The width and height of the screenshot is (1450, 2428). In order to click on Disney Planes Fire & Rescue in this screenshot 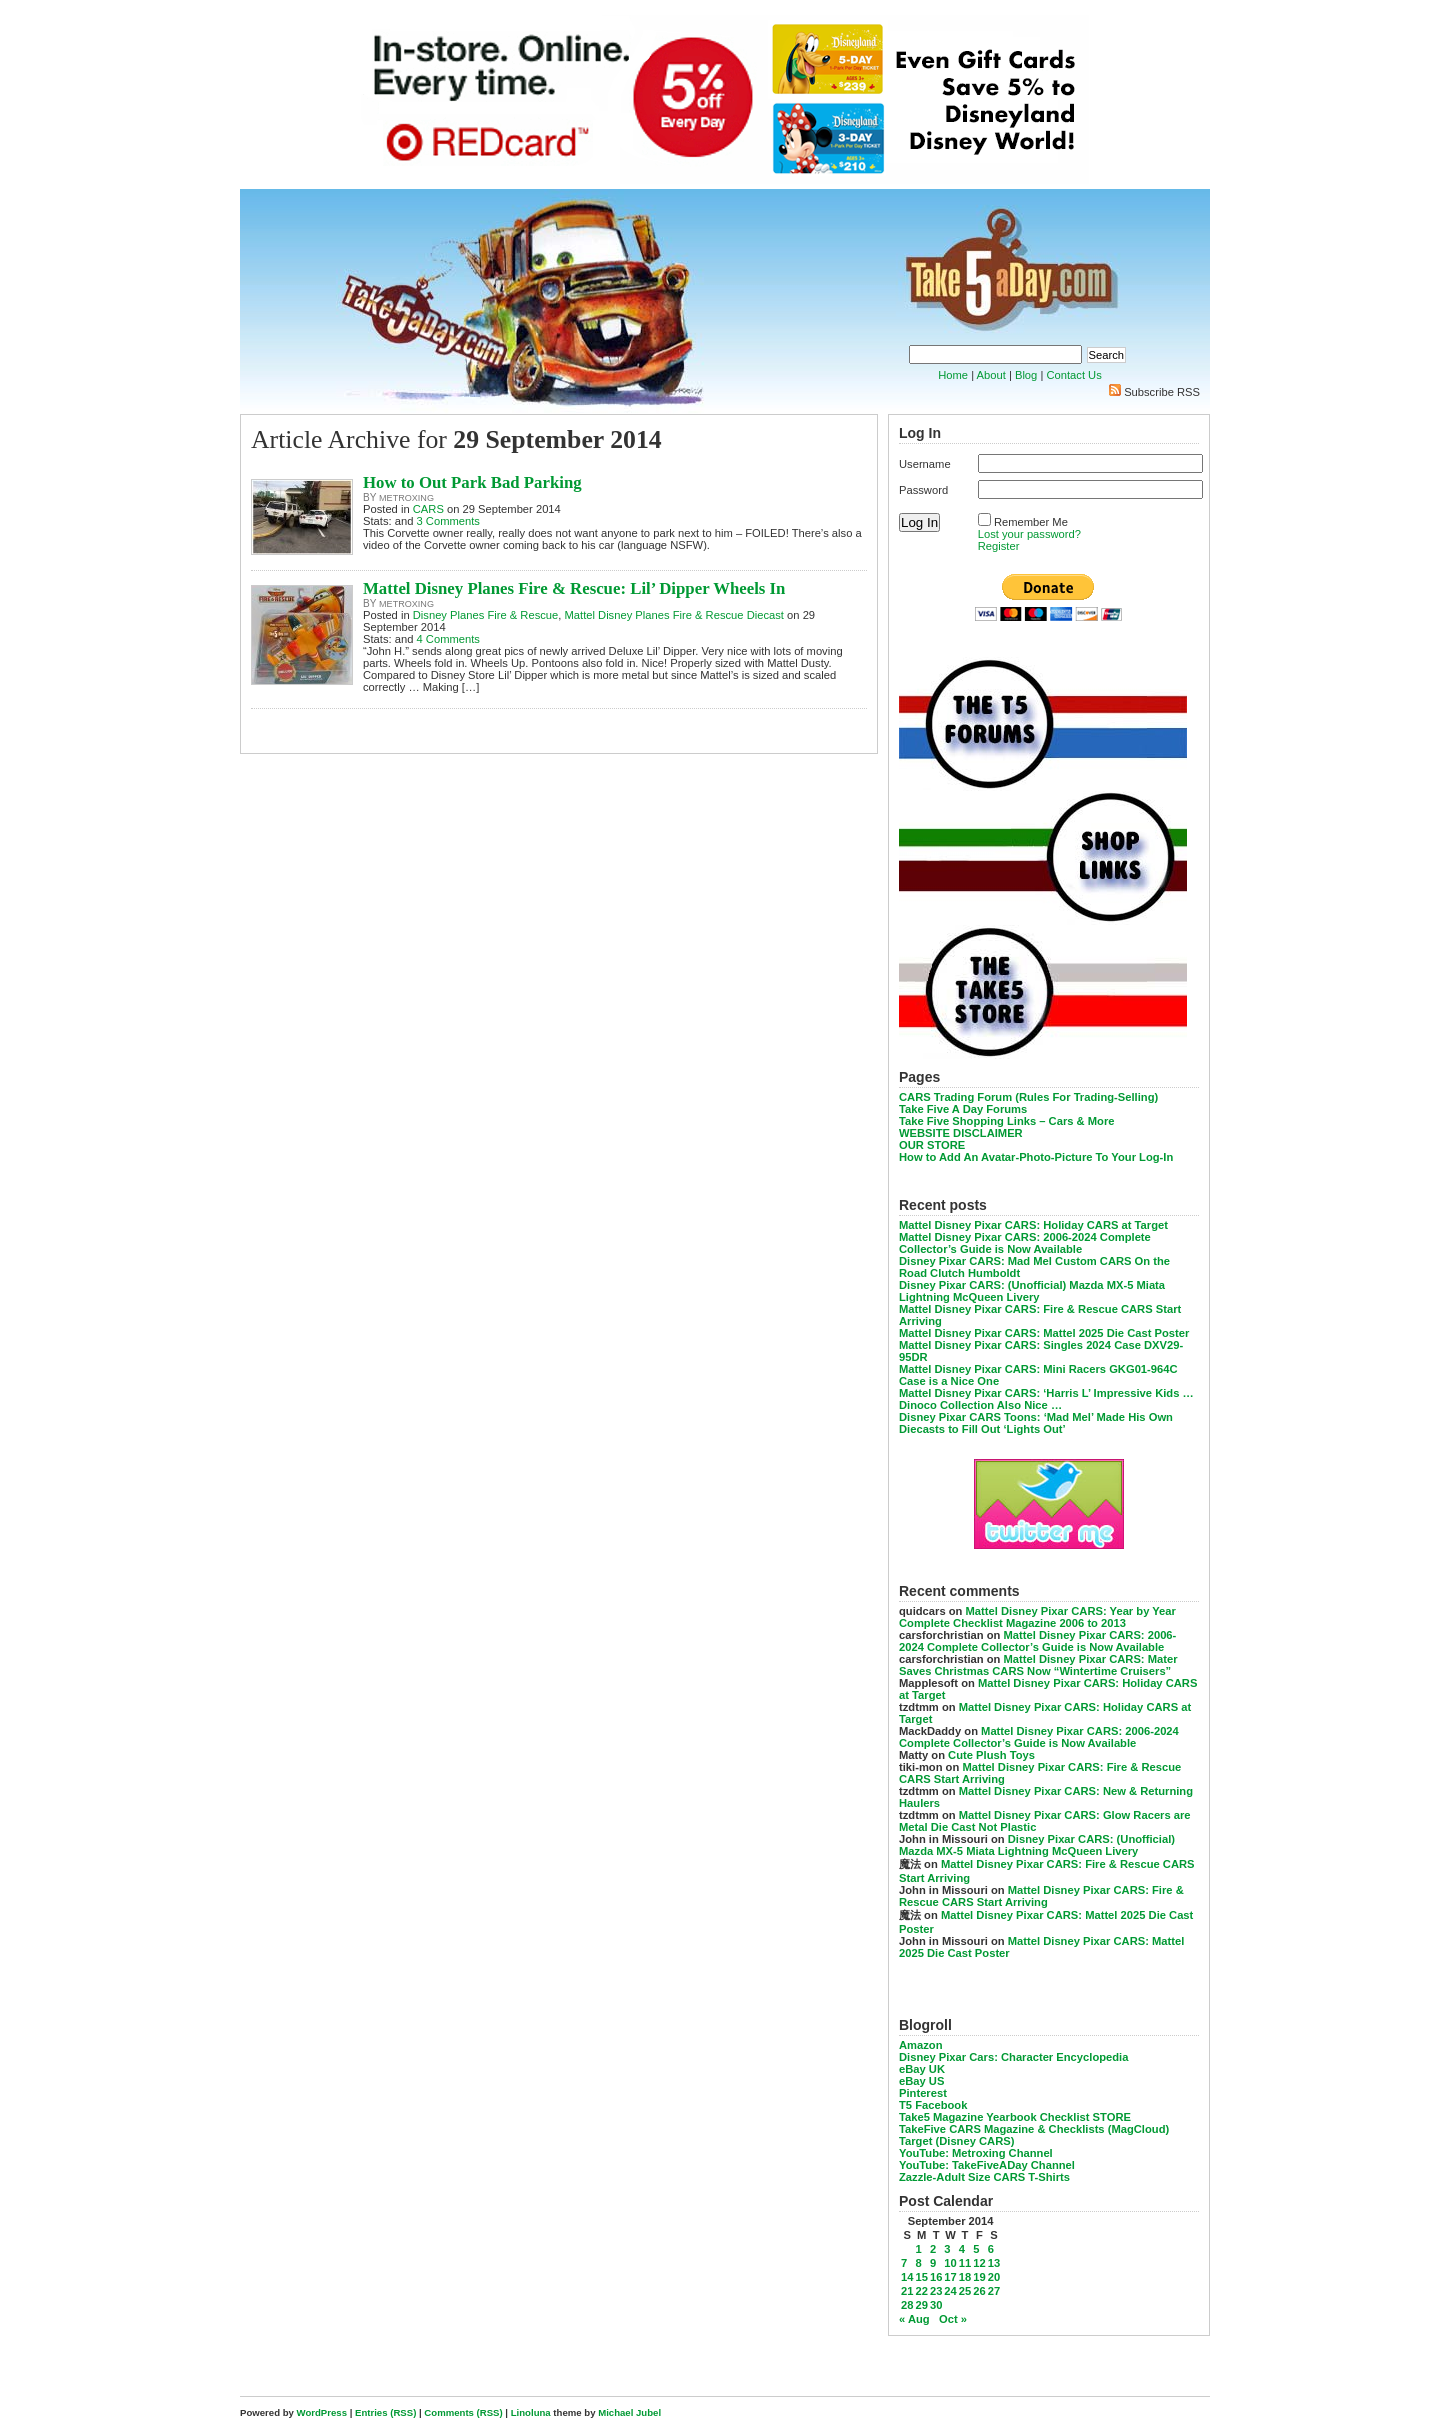, I will do `click(486, 615)`.